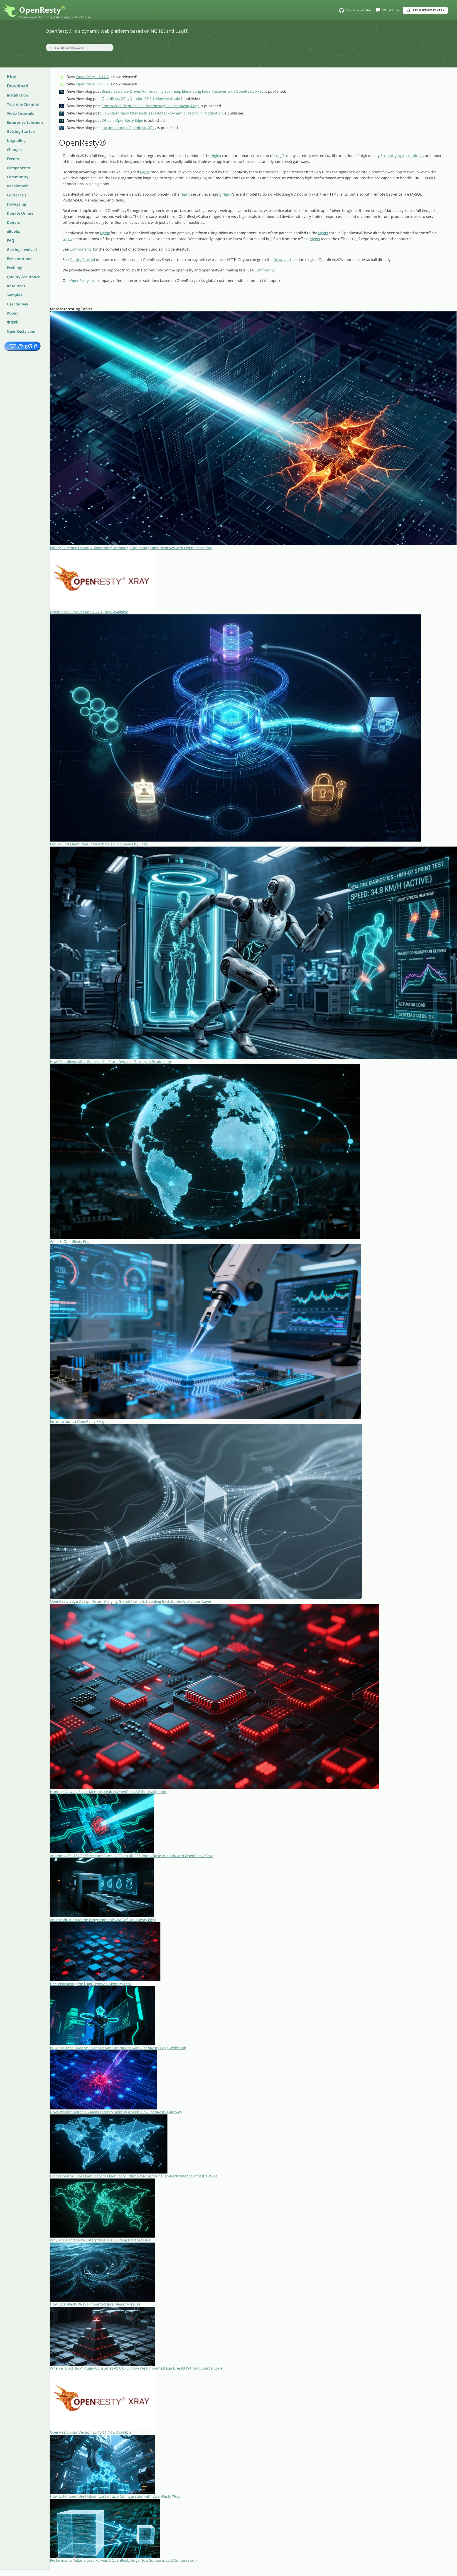 The height and width of the screenshot is (2576, 457). What do you see at coordinates (13, 158) in the screenshot?
I see `Events` at bounding box center [13, 158].